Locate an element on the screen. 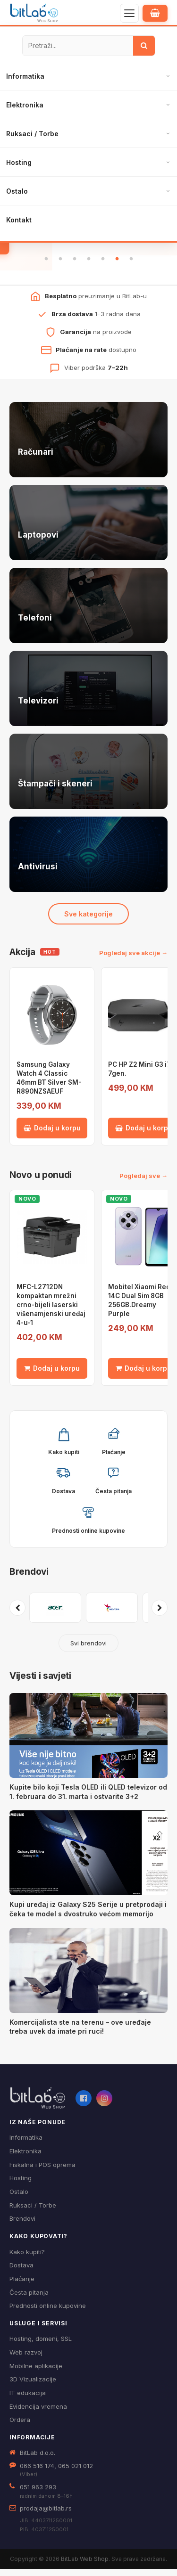 The height and width of the screenshot is (2576, 177). Informatika is located at coordinates (25, 76).